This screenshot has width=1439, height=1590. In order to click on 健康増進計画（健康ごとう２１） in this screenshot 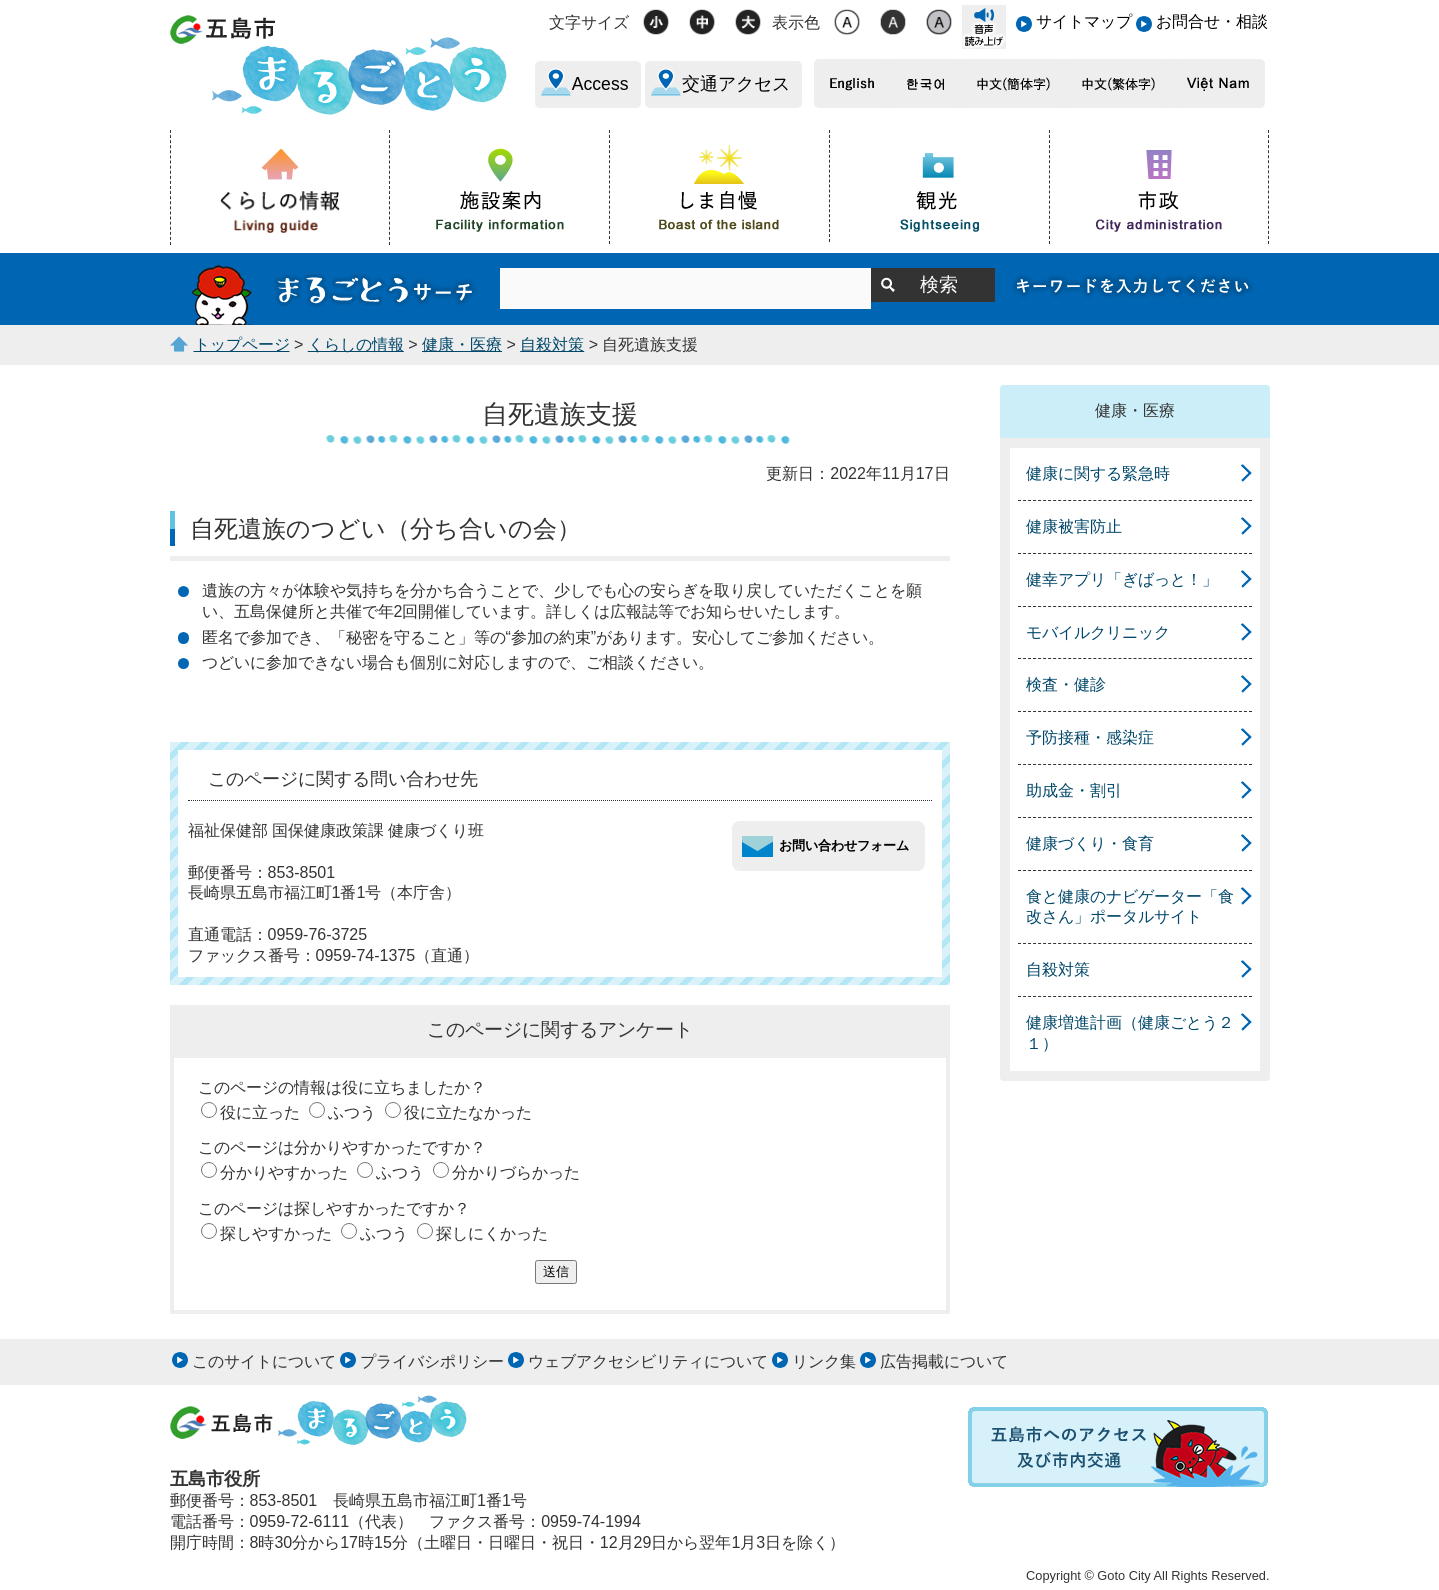, I will do `click(1130, 1033)`.